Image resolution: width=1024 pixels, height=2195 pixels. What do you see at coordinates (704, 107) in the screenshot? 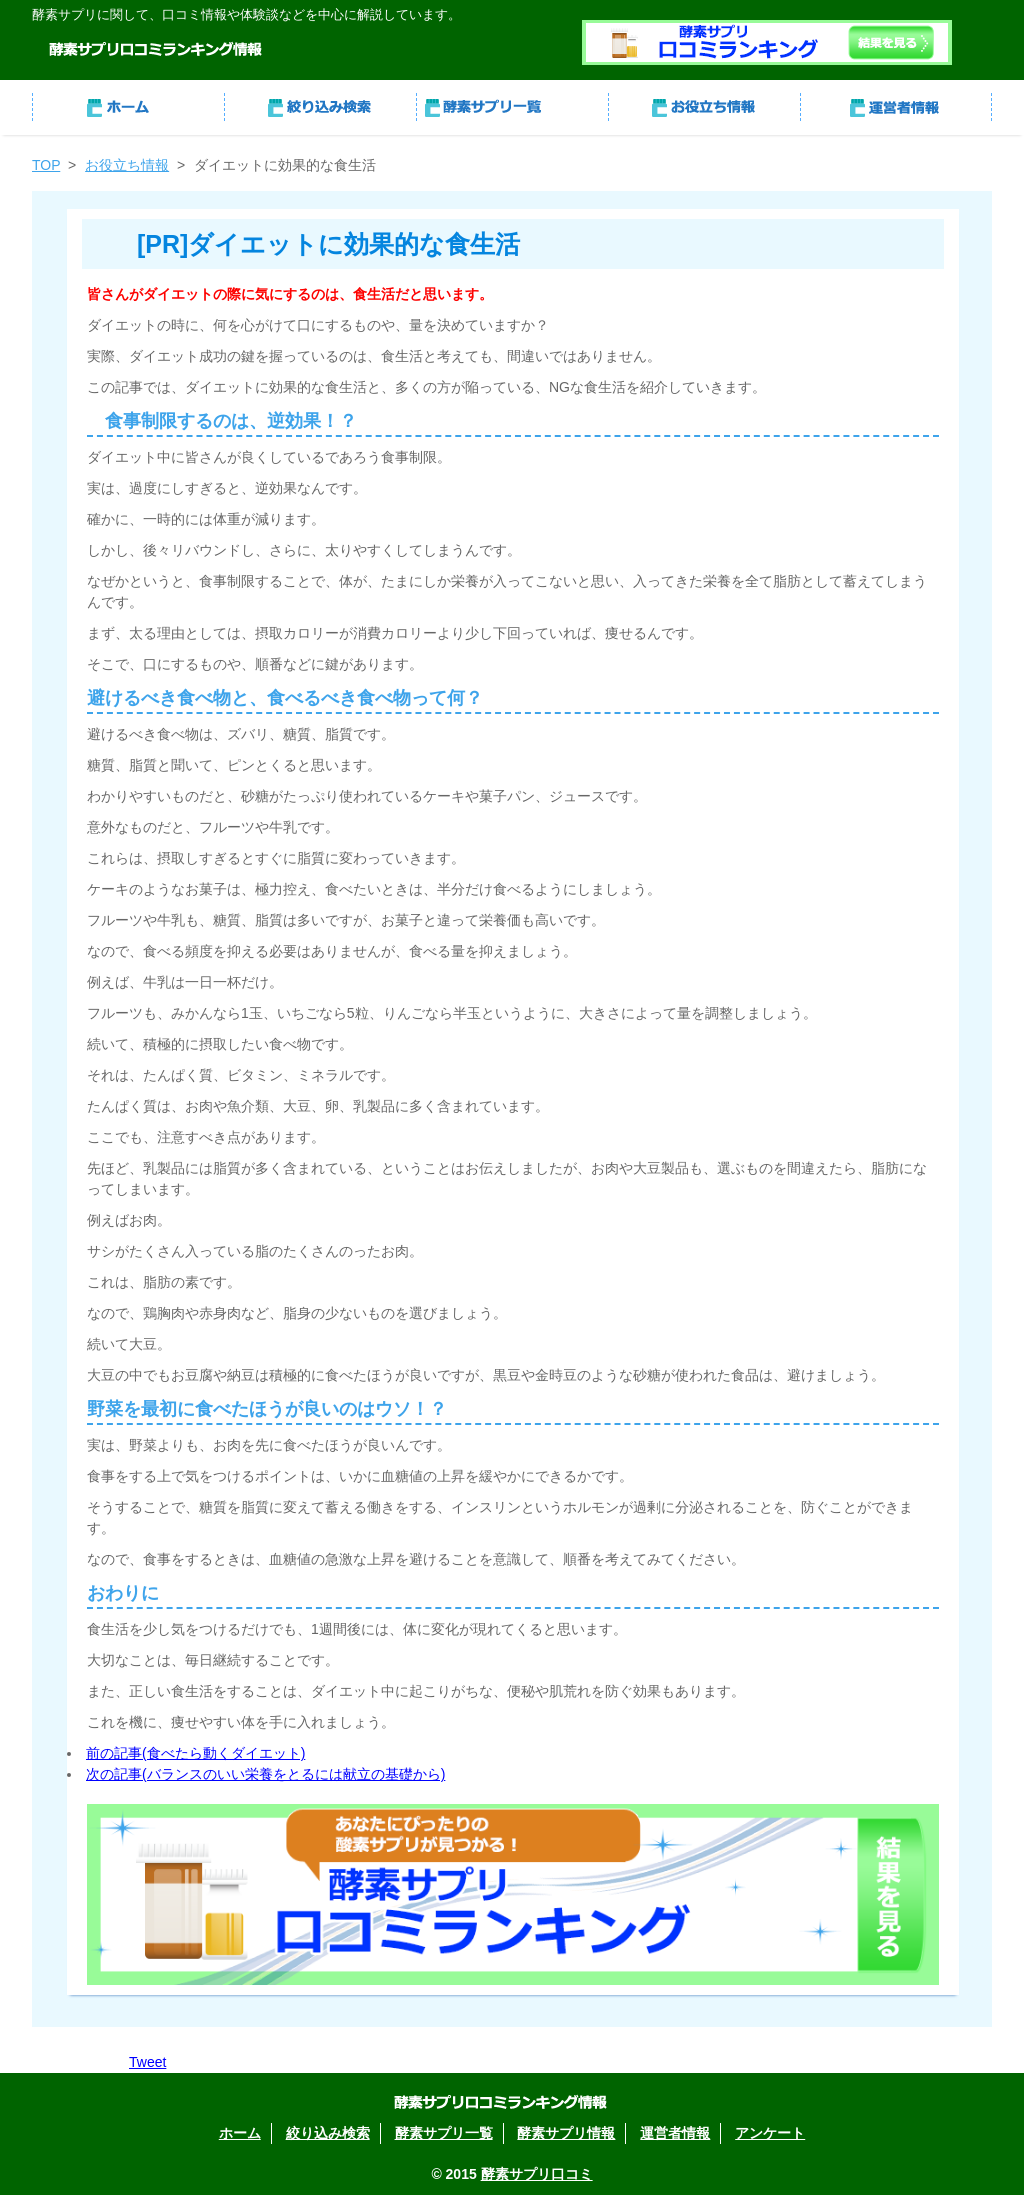
I see `酵素サプリ情報` at bounding box center [704, 107].